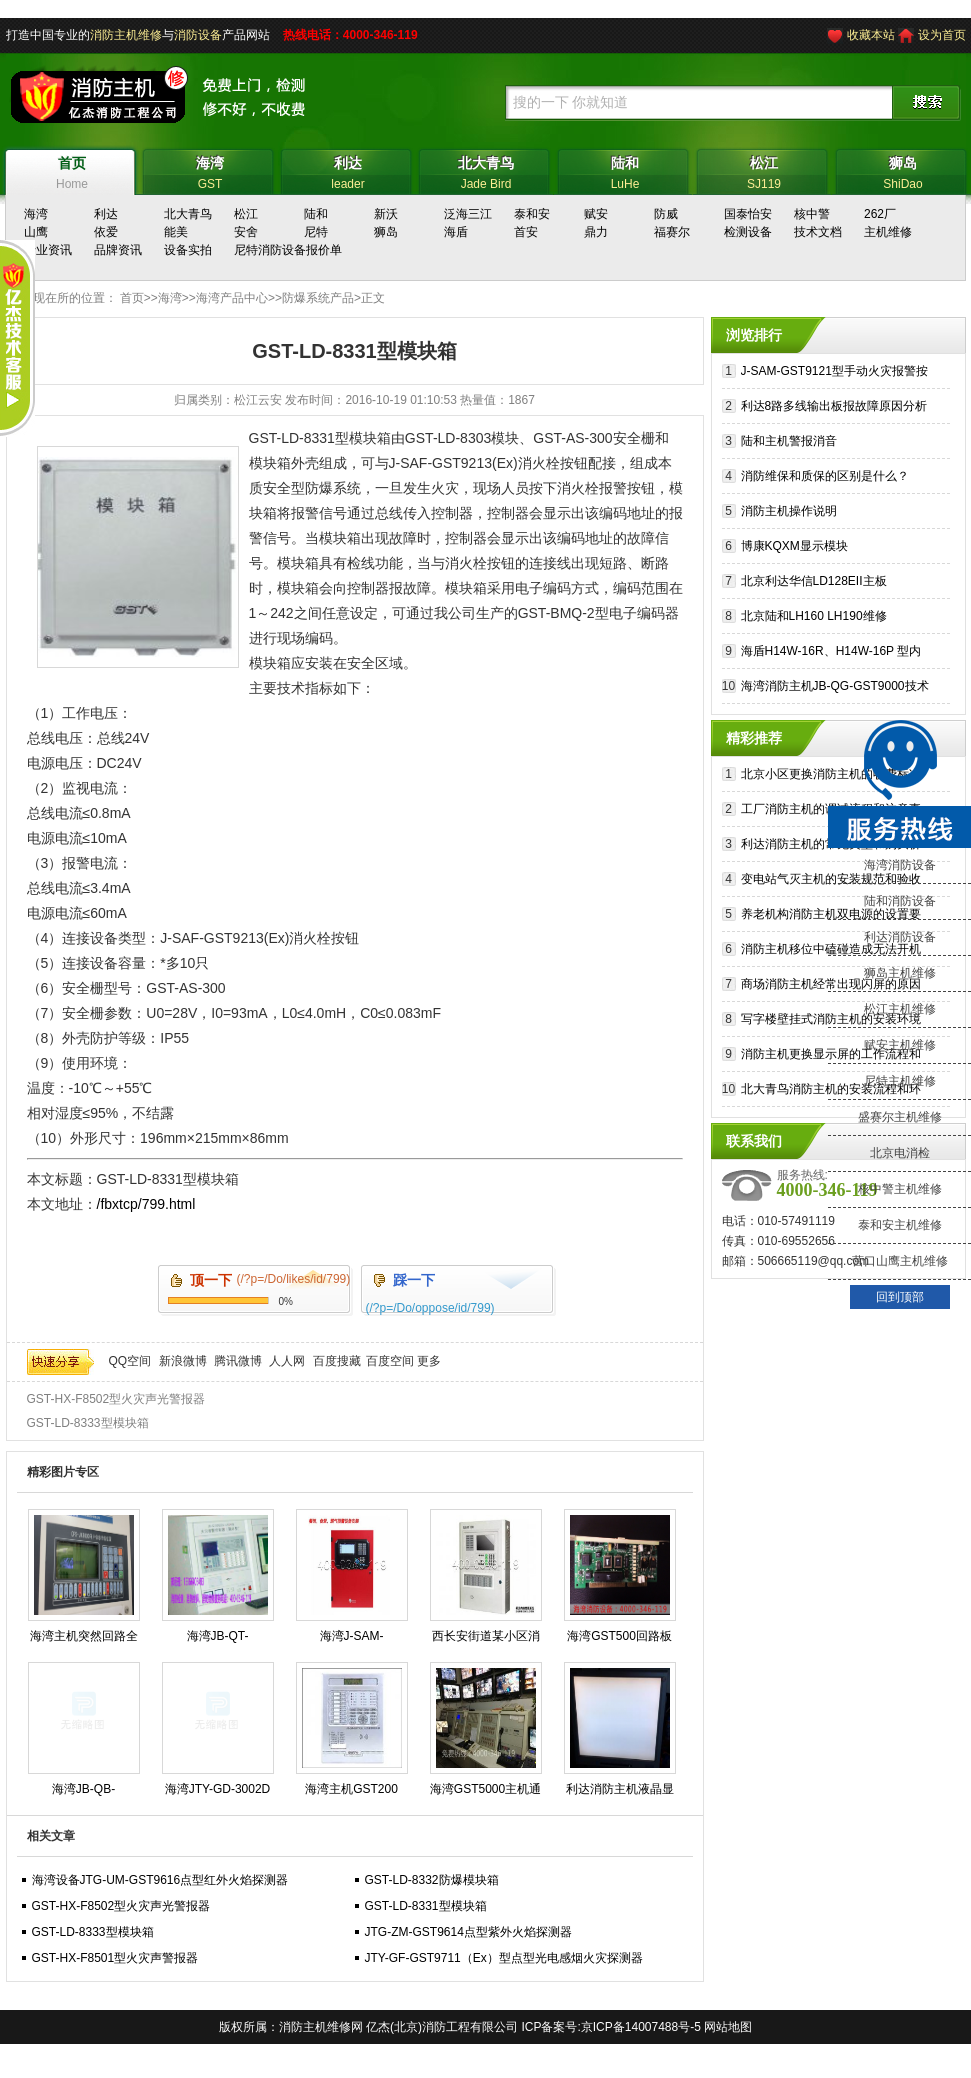 Image resolution: width=971 pixels, height=2078 pixels. I want to click on J-SAM-GST9121型手动火灾报警按钮, so click(834, 373).